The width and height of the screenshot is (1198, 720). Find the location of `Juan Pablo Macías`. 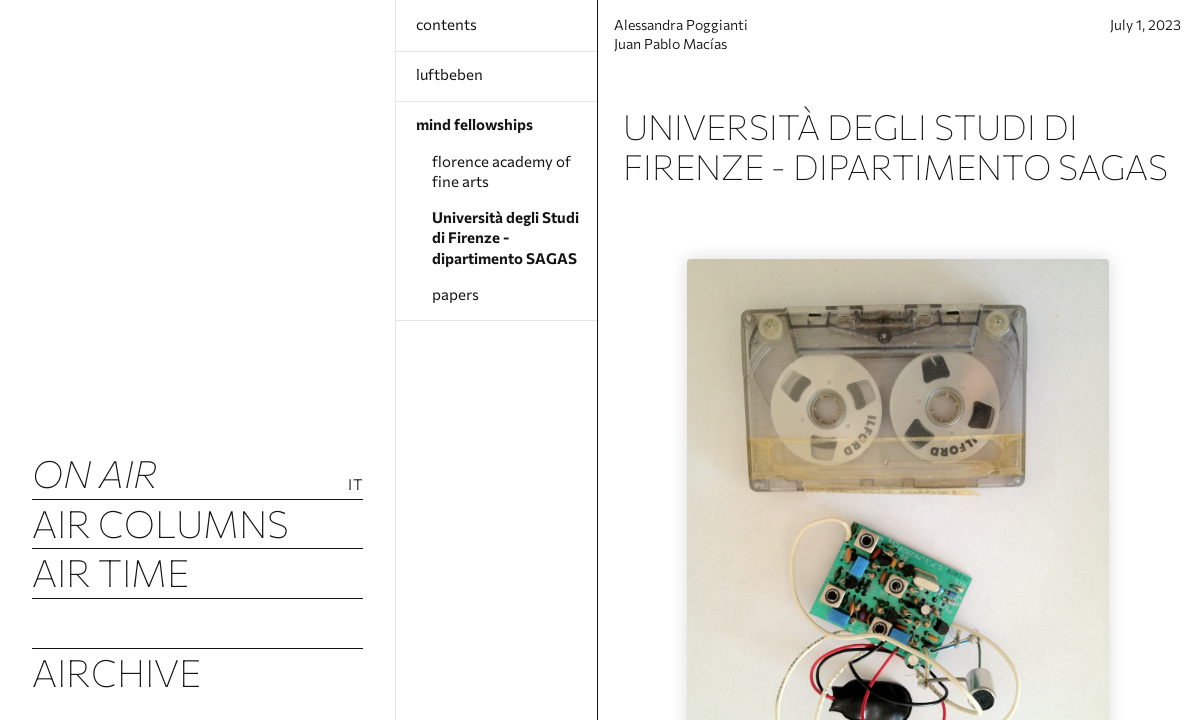

Juan Pablo Macías is located at coordinates (691, 53).